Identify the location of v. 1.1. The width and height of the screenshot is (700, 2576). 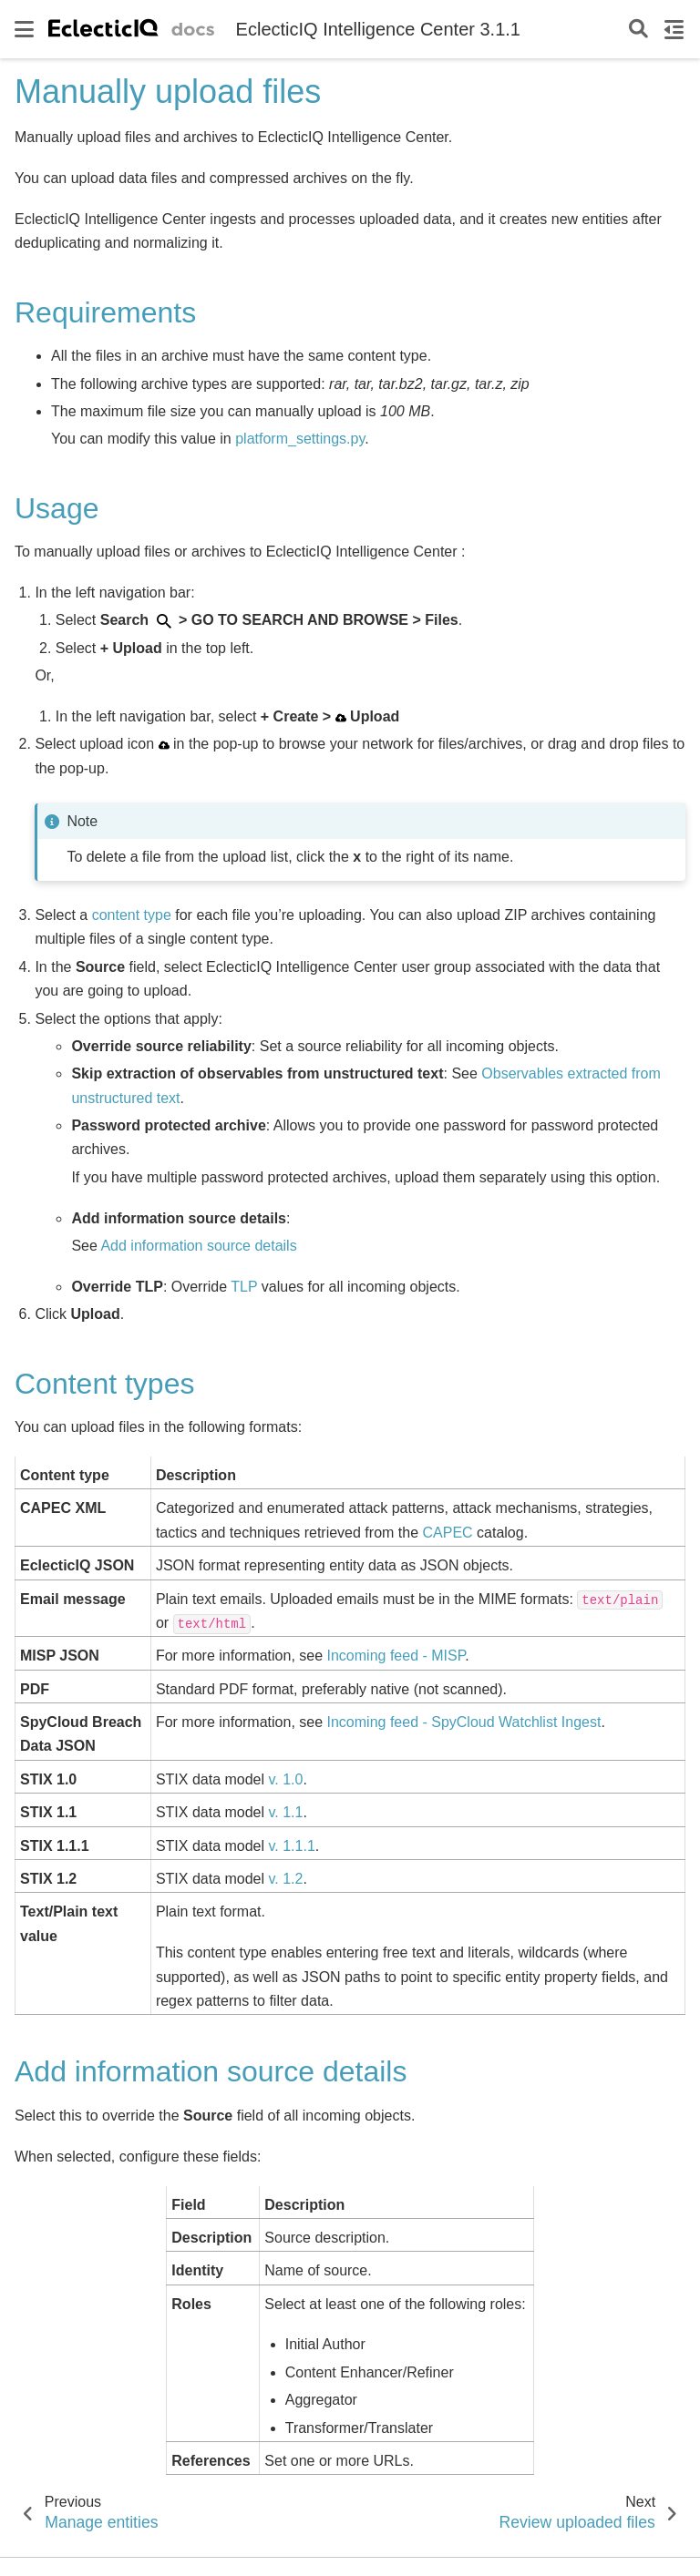
(286, 1812).